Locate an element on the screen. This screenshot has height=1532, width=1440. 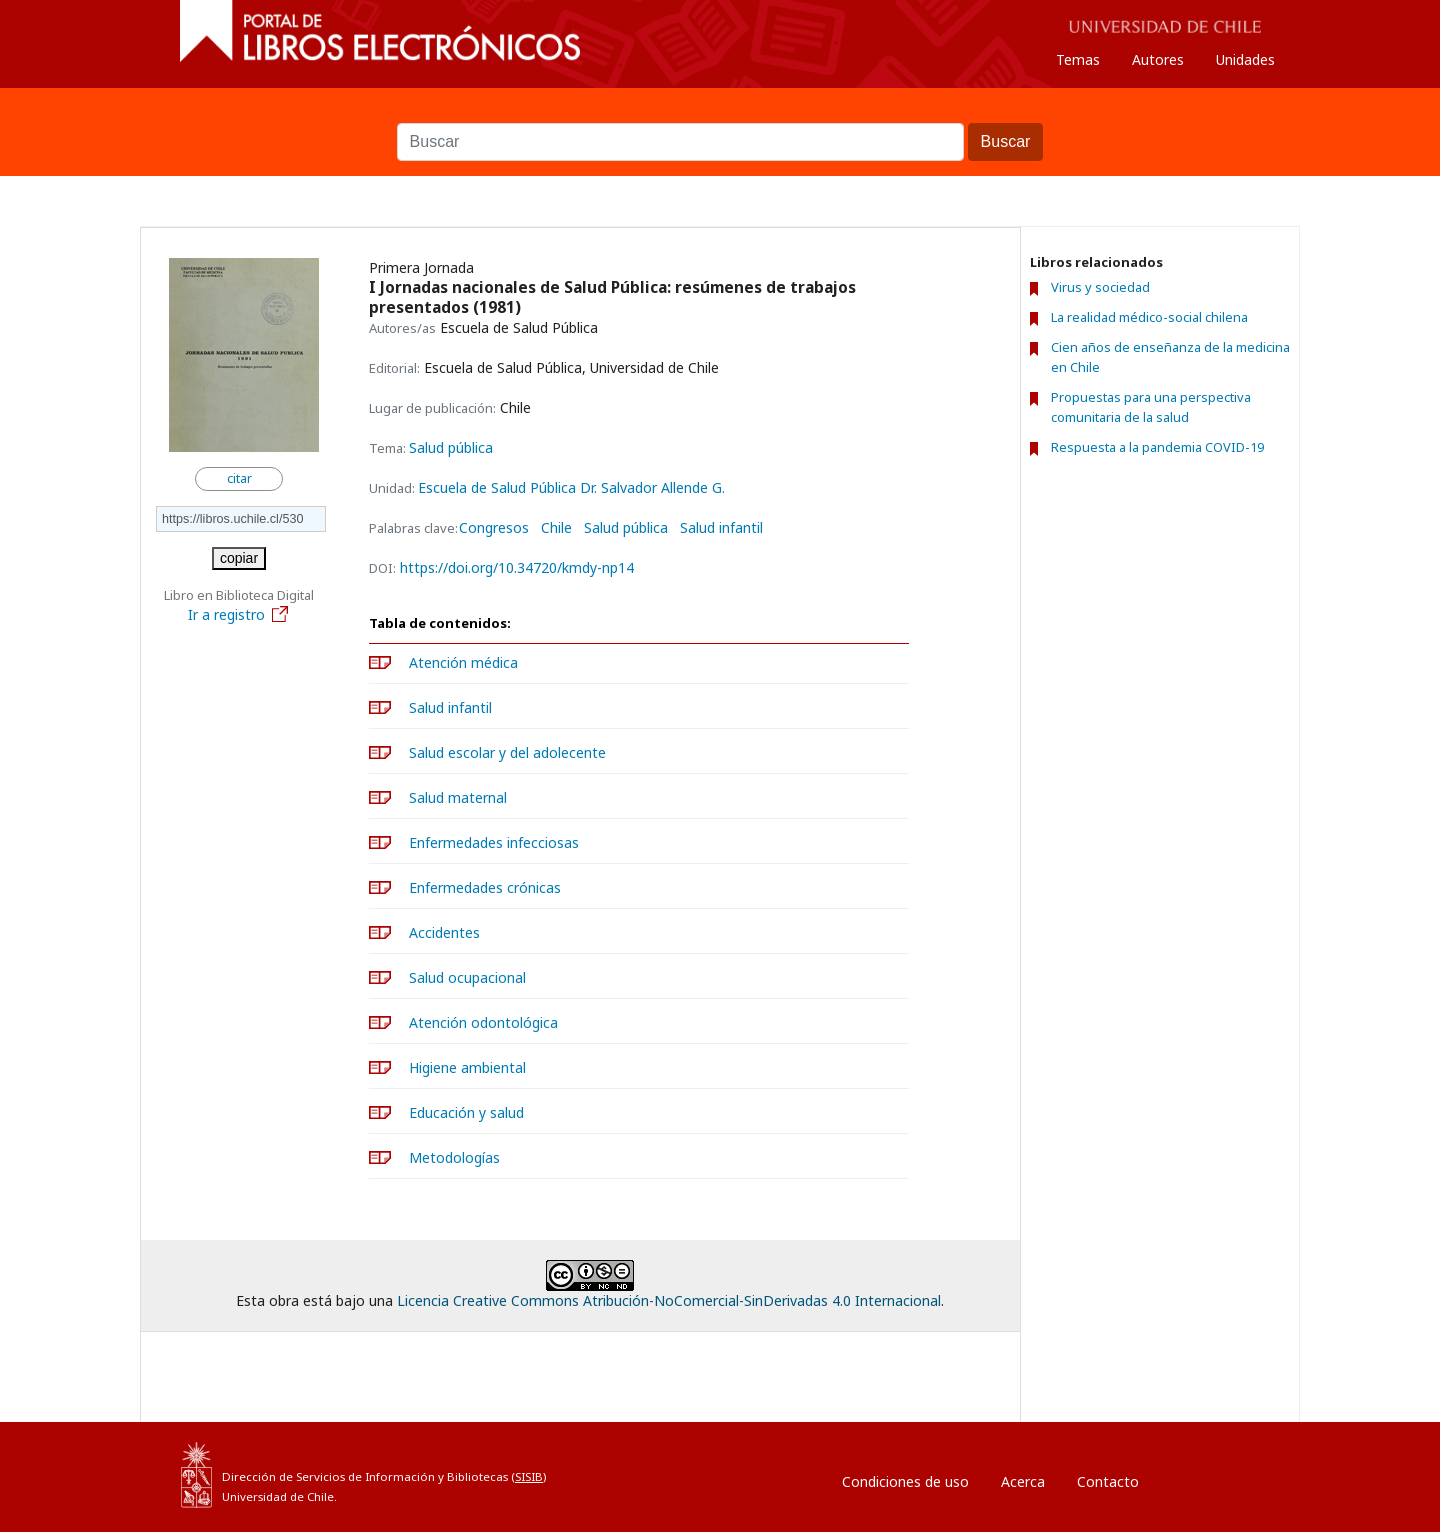
Accidentes is located at coordinates (444, 932).